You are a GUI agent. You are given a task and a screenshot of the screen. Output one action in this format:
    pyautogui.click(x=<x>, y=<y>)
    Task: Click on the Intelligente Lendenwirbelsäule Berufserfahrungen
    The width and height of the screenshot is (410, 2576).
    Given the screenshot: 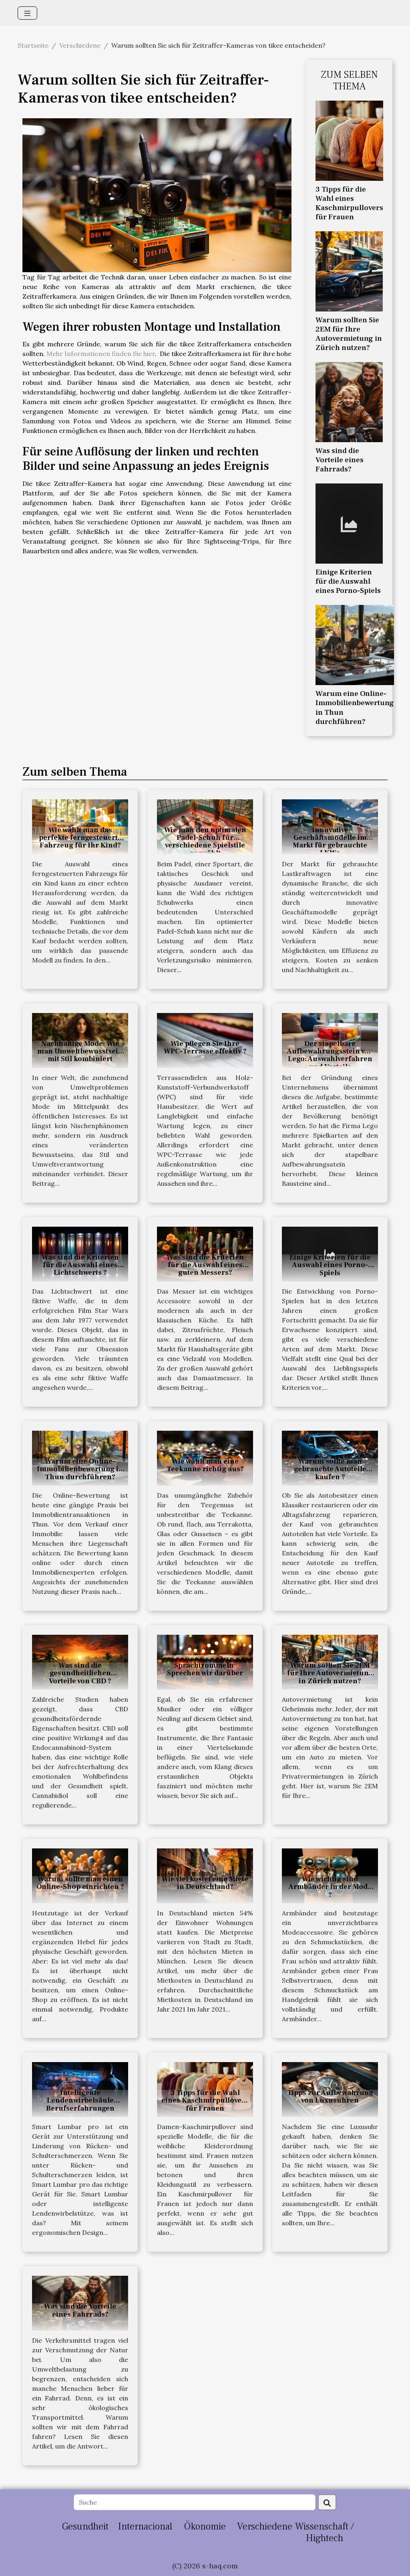 What is the action you would take?
    pyautogui.click(x=80, y=2100)
    